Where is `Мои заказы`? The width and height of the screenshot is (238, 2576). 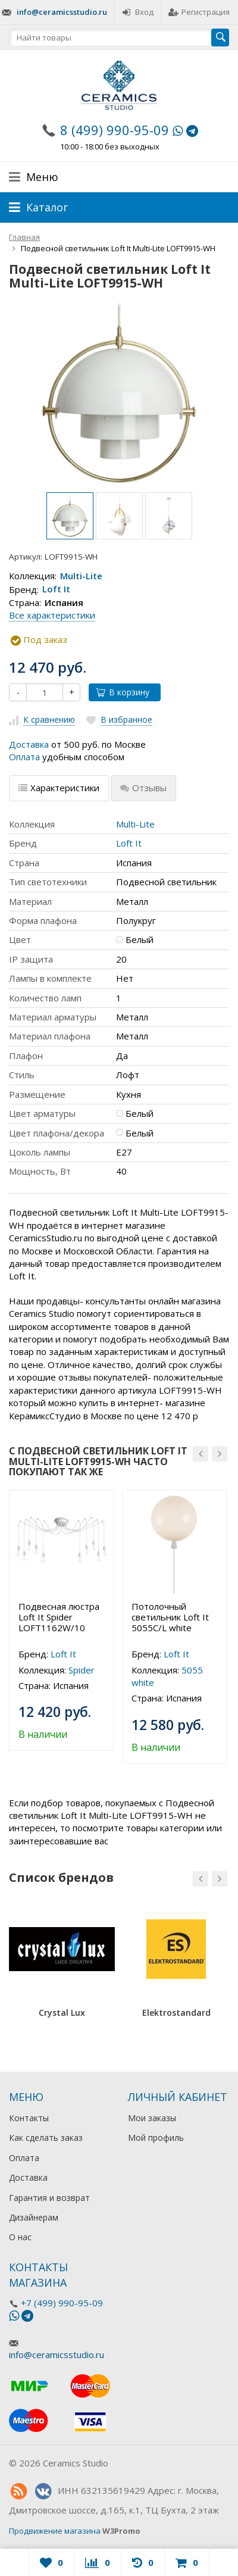 Мои заказы is located at coordinates (152, 2118).